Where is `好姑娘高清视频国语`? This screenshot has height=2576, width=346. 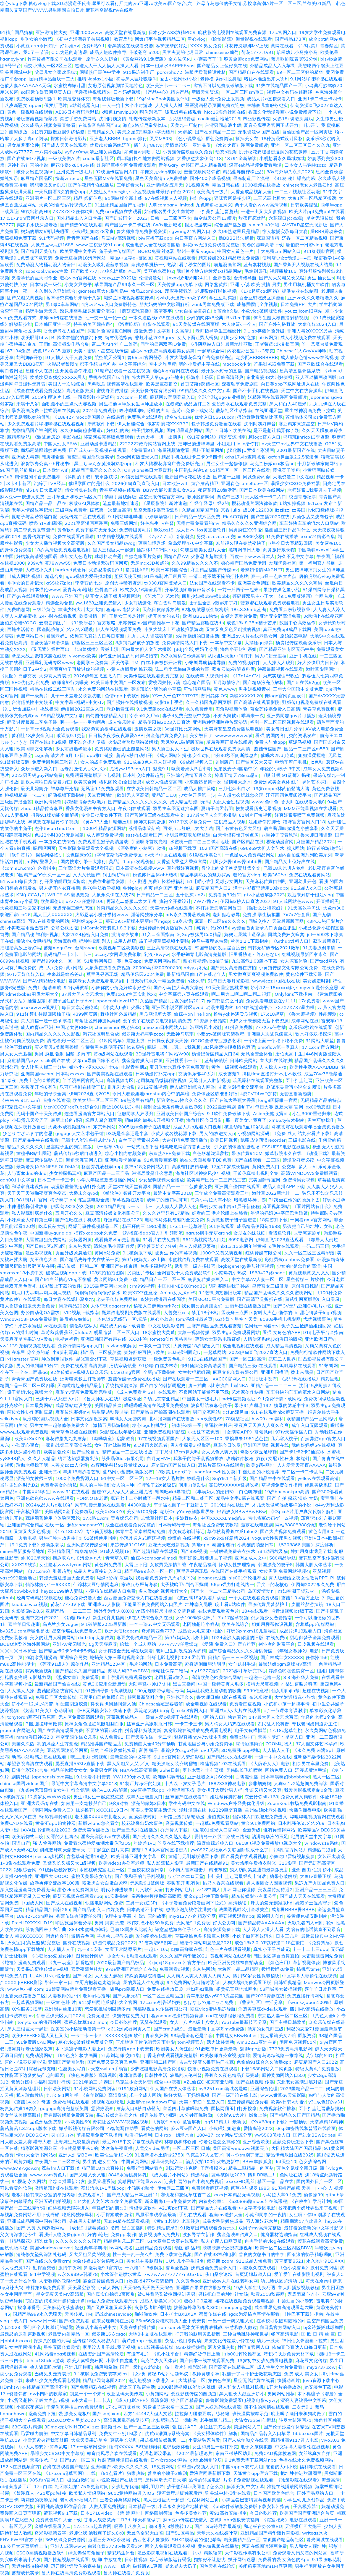
好姑娘高清视频国语 is located at coordinates (36, 556).